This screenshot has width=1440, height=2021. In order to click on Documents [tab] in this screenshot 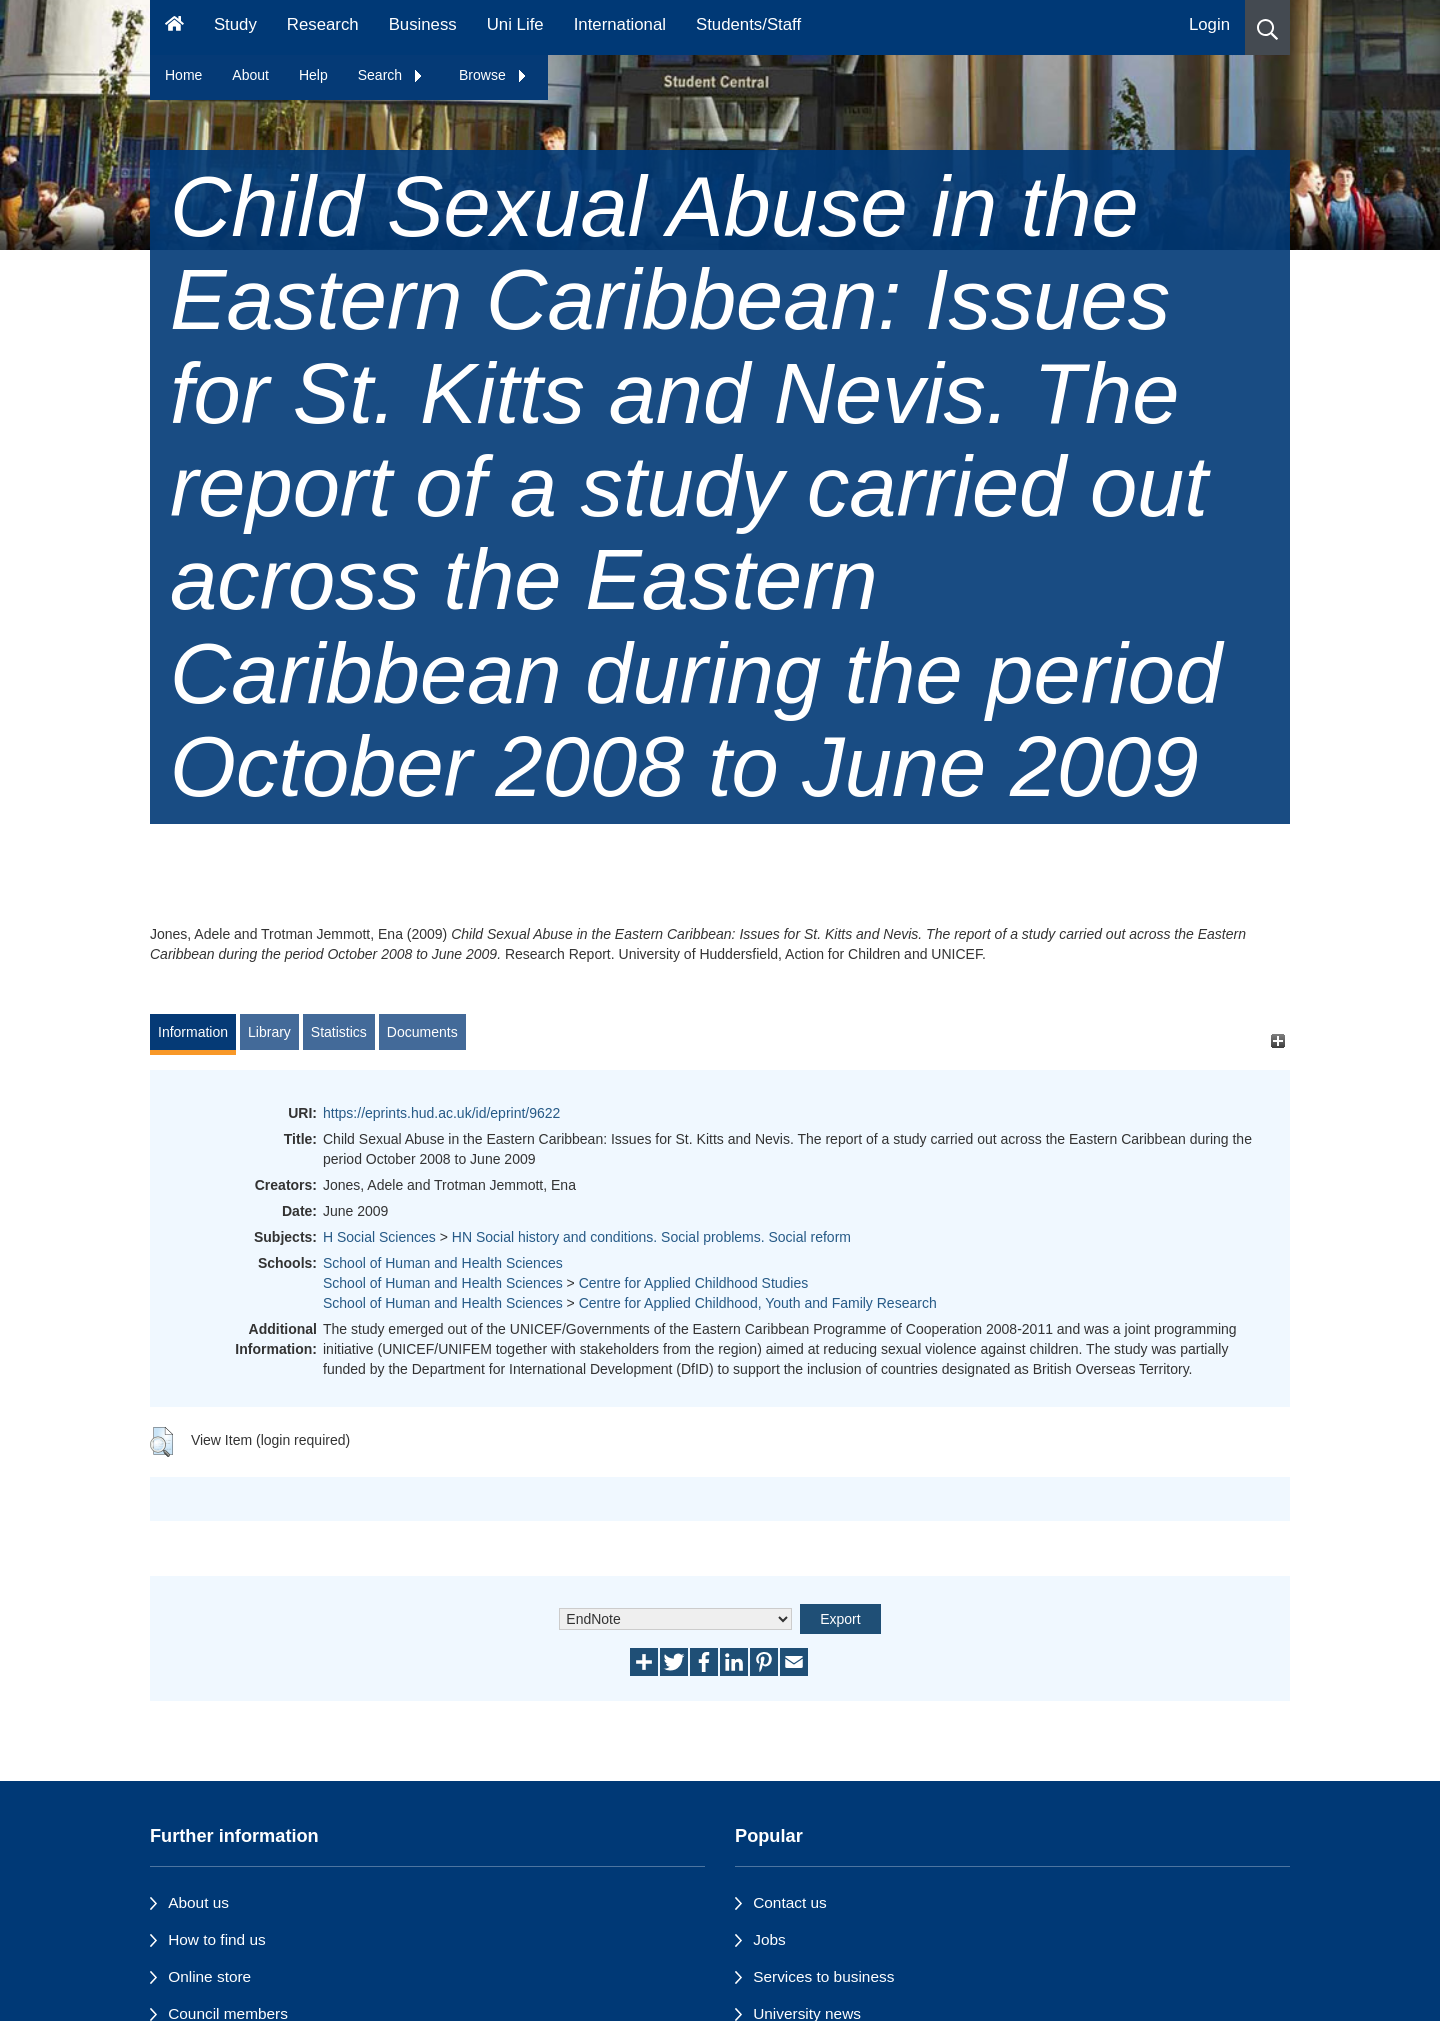, I will do `click(422, 1032)`.